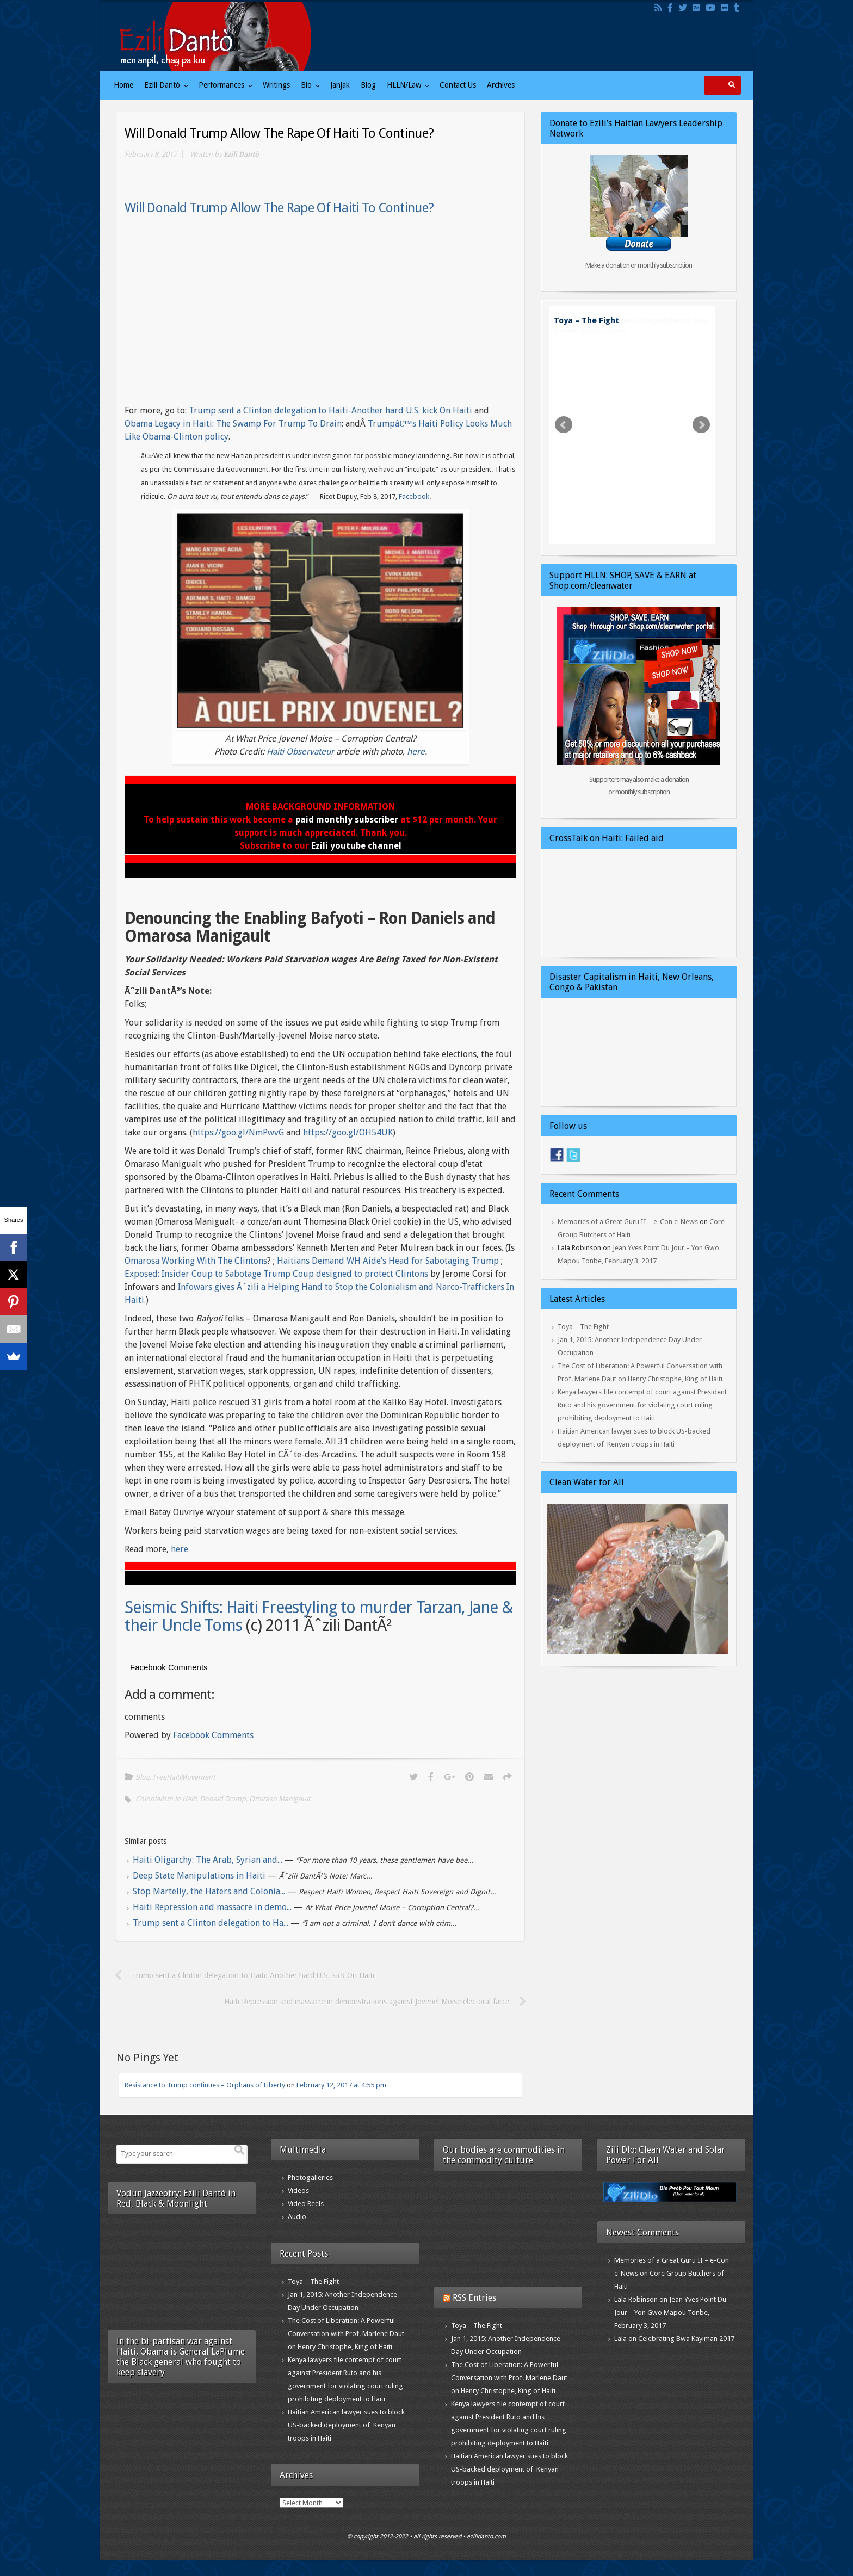 The height and width of the screenshot is (2576, 853). I want to click on Obama Legacy in Haiti: The Swamp For Trump To Drain, so click(233, 423).